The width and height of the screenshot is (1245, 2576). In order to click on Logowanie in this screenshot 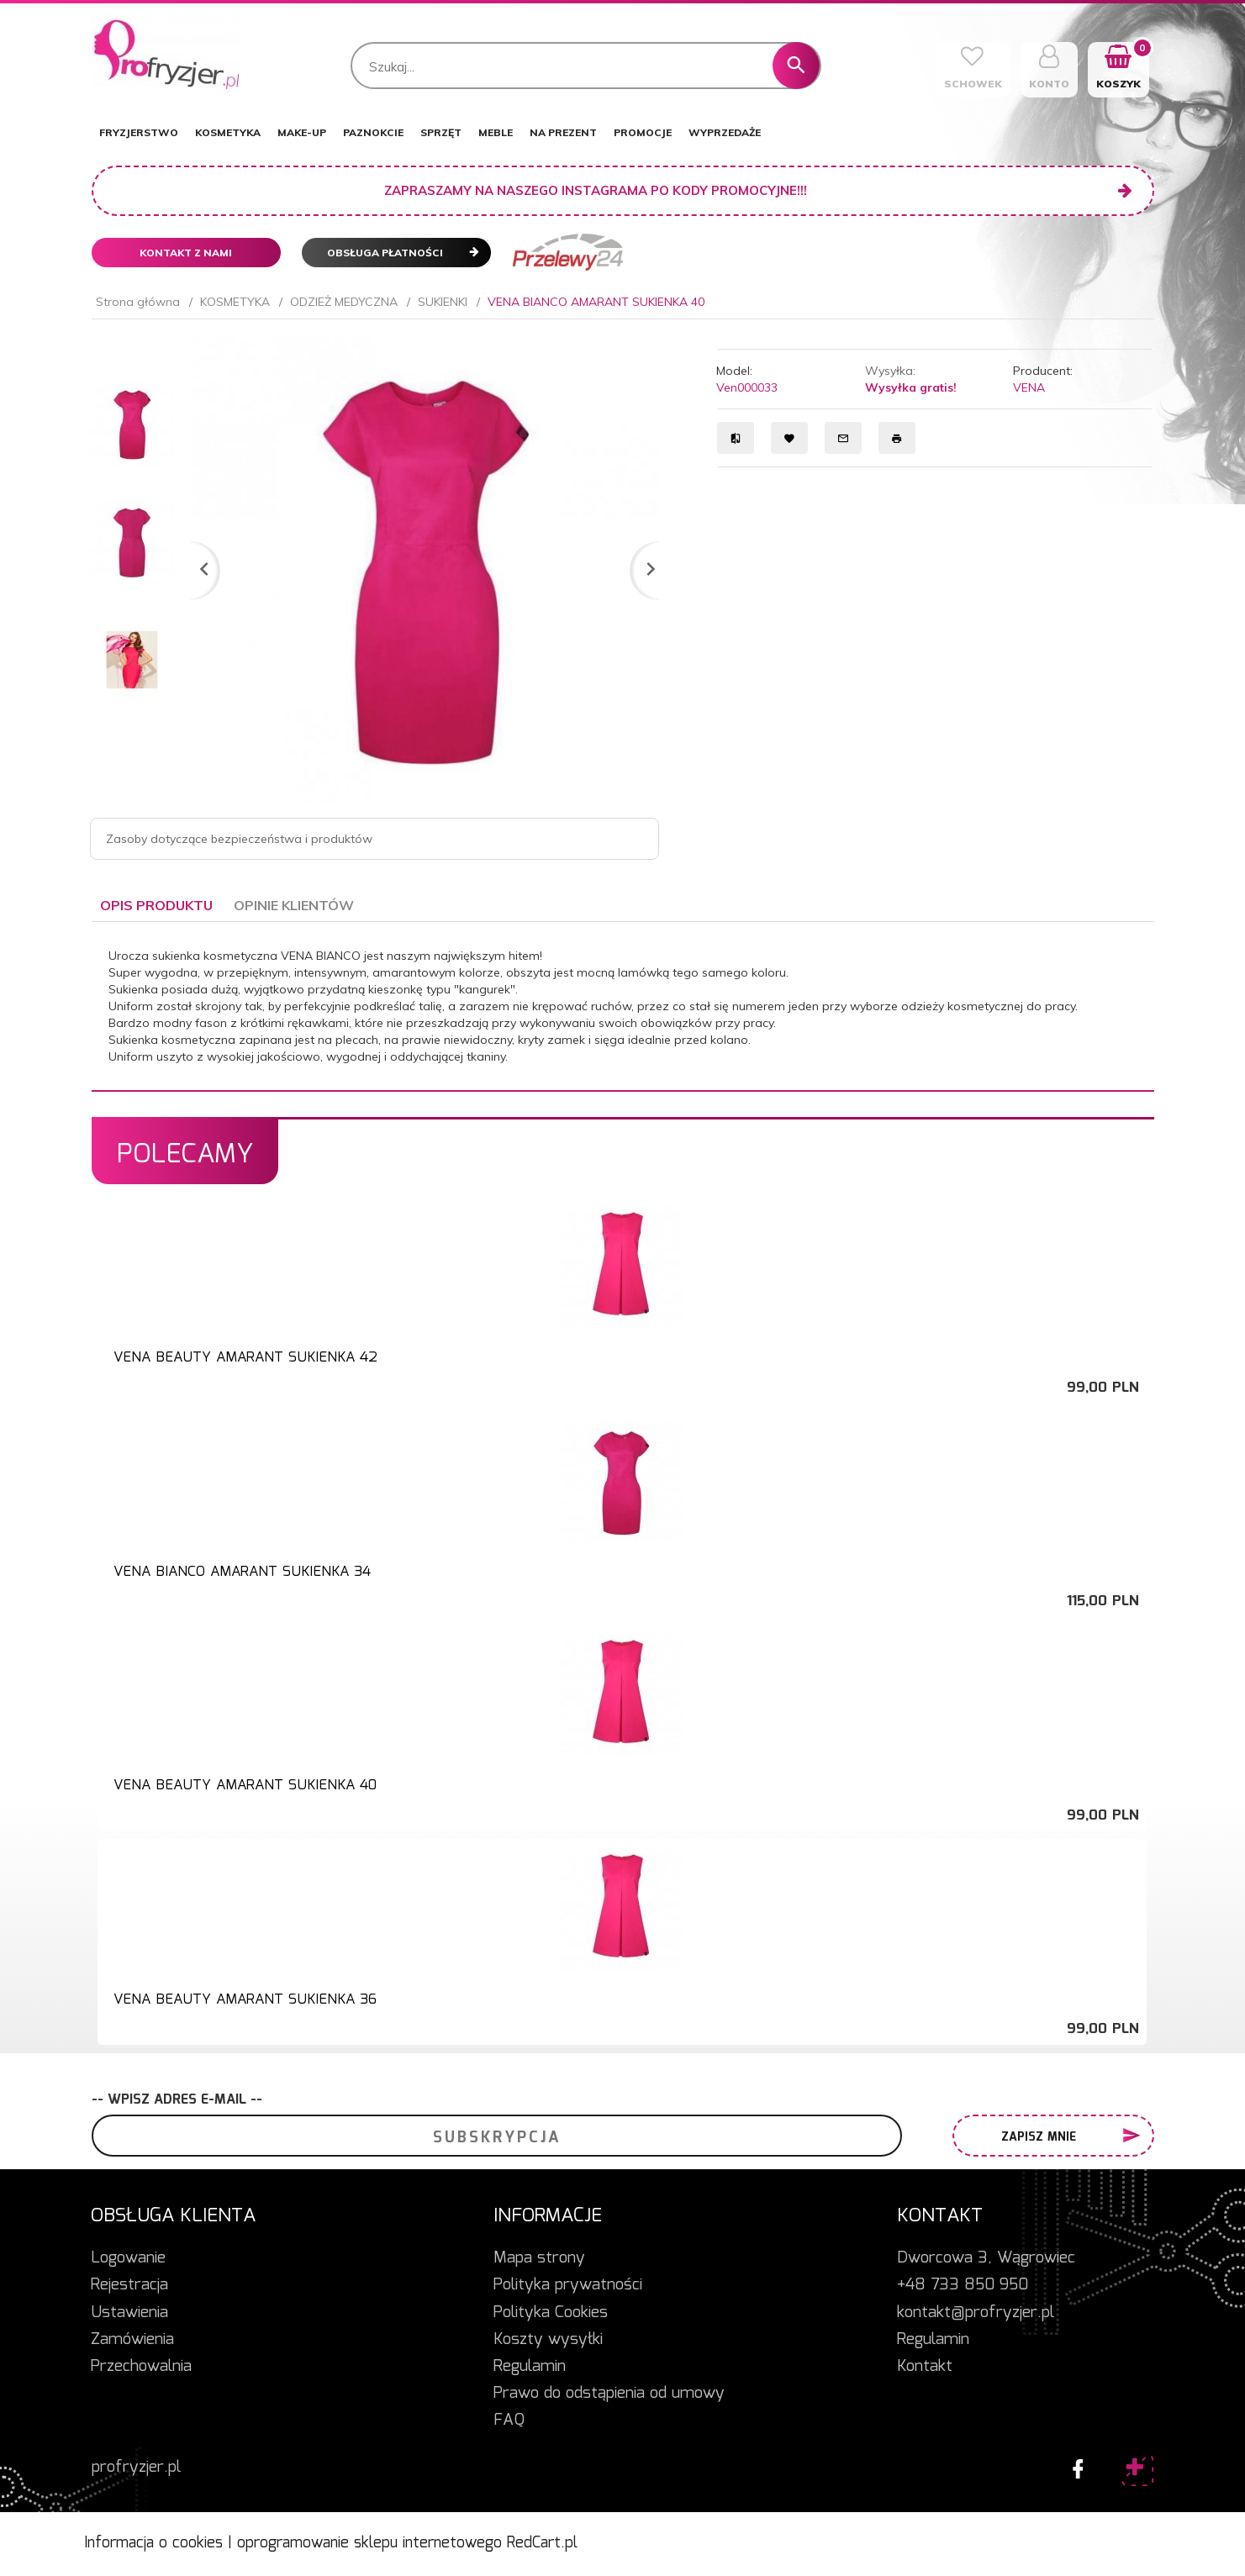, I will do `click(128, 2258)`.